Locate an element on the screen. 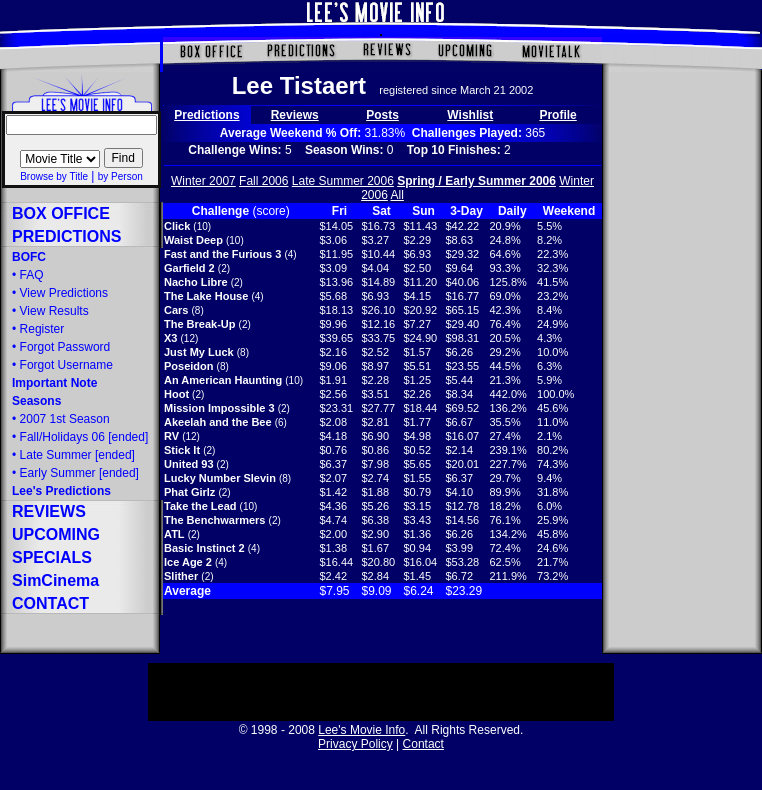 This screenshot has height=790, width=762. Lucky Number Slevin is located at coordinates (220, 478).